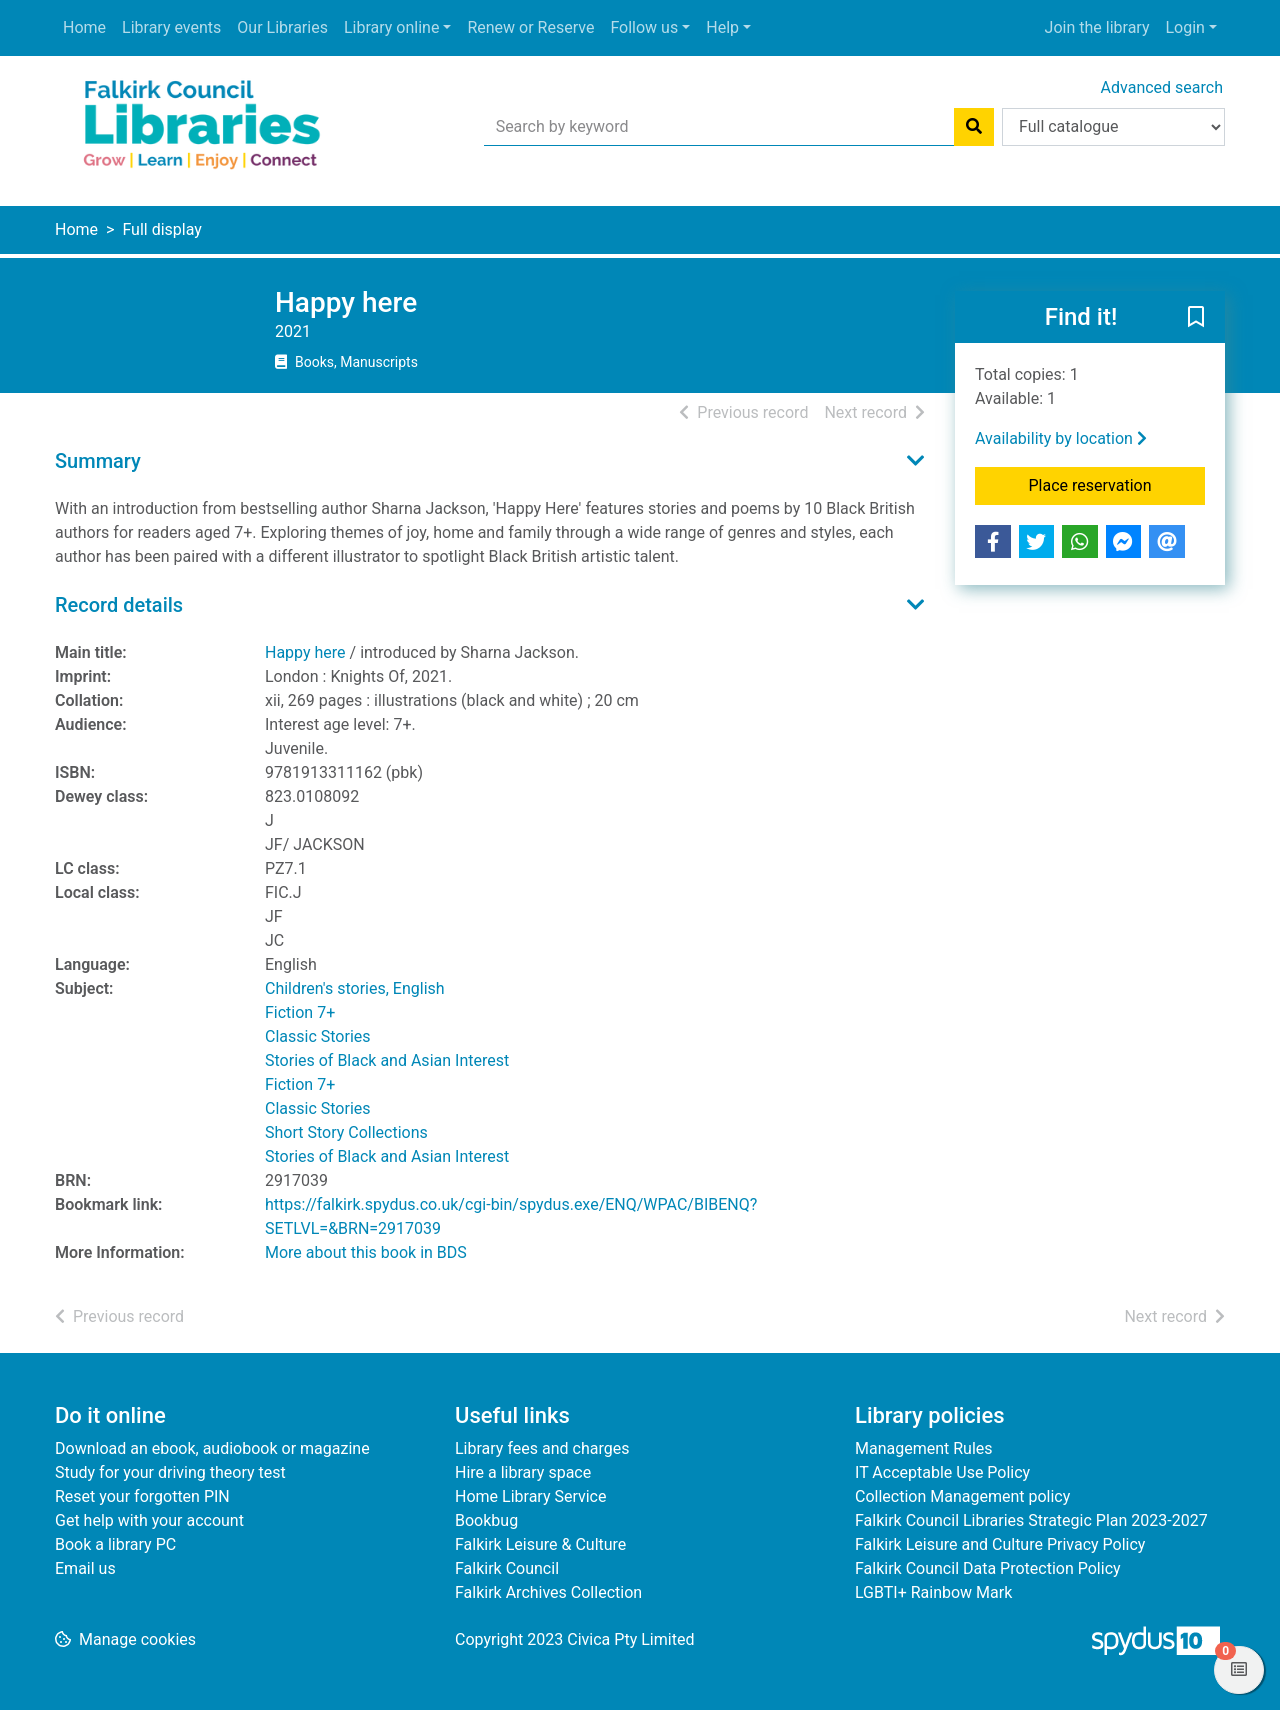  Describe the element at coordinates (1031, 1520) in the screenshot. I see `Falkirk Council Libraries Strategic Plan 2023-2027` at that location.